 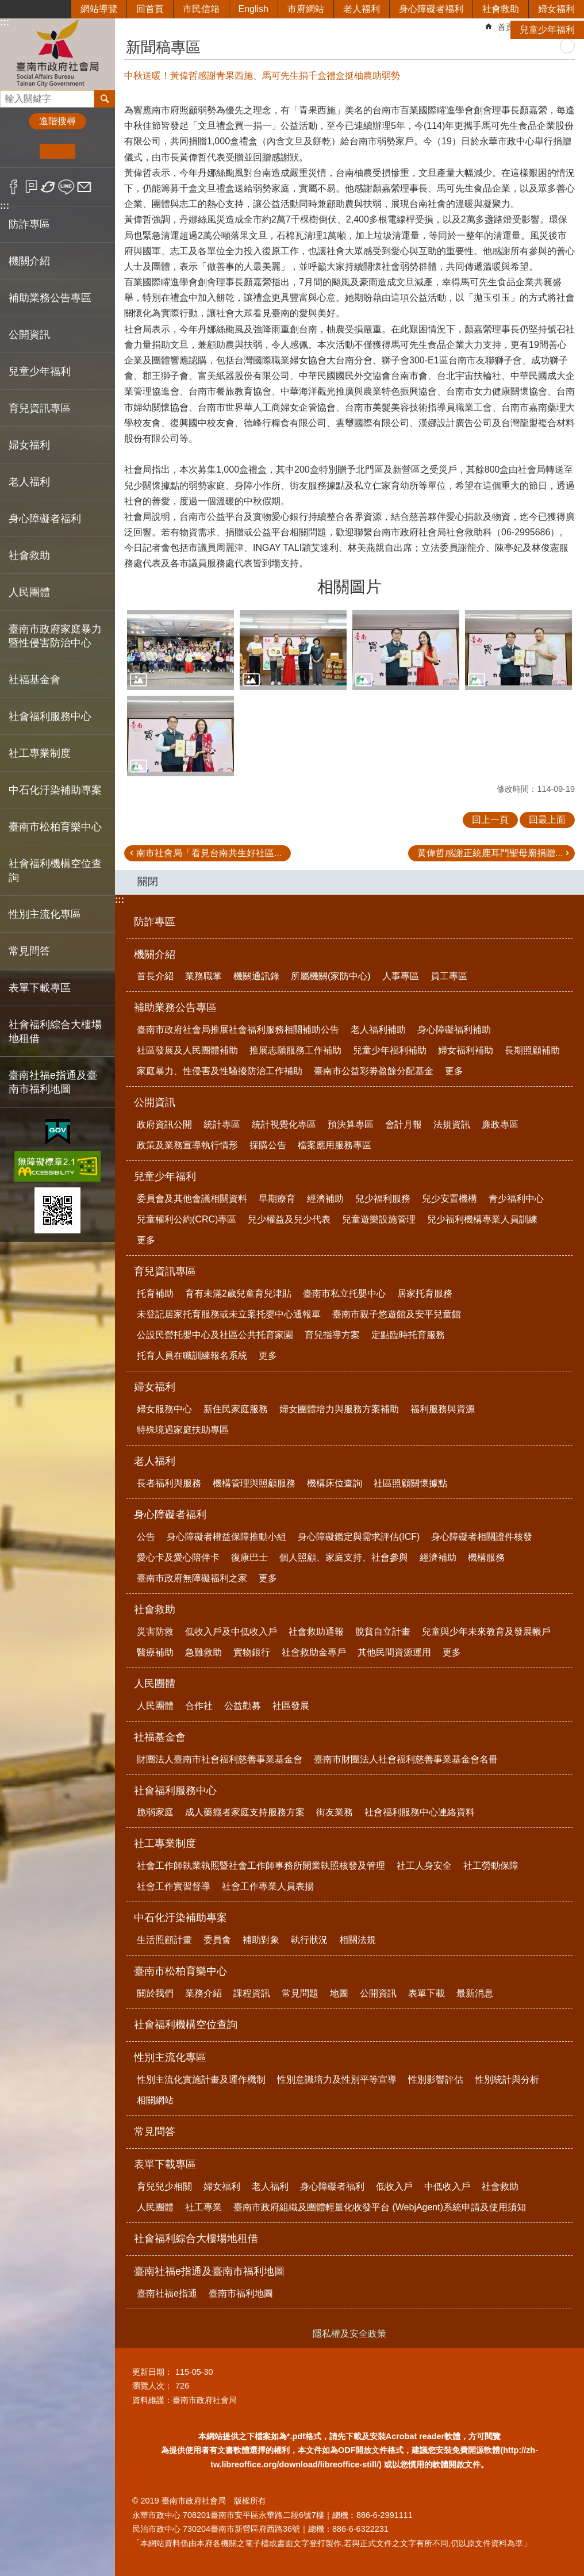 What do you see at coordinates (201, 9) in the screenshot?
I see `市民信箱` at bounding box center [201, 9].